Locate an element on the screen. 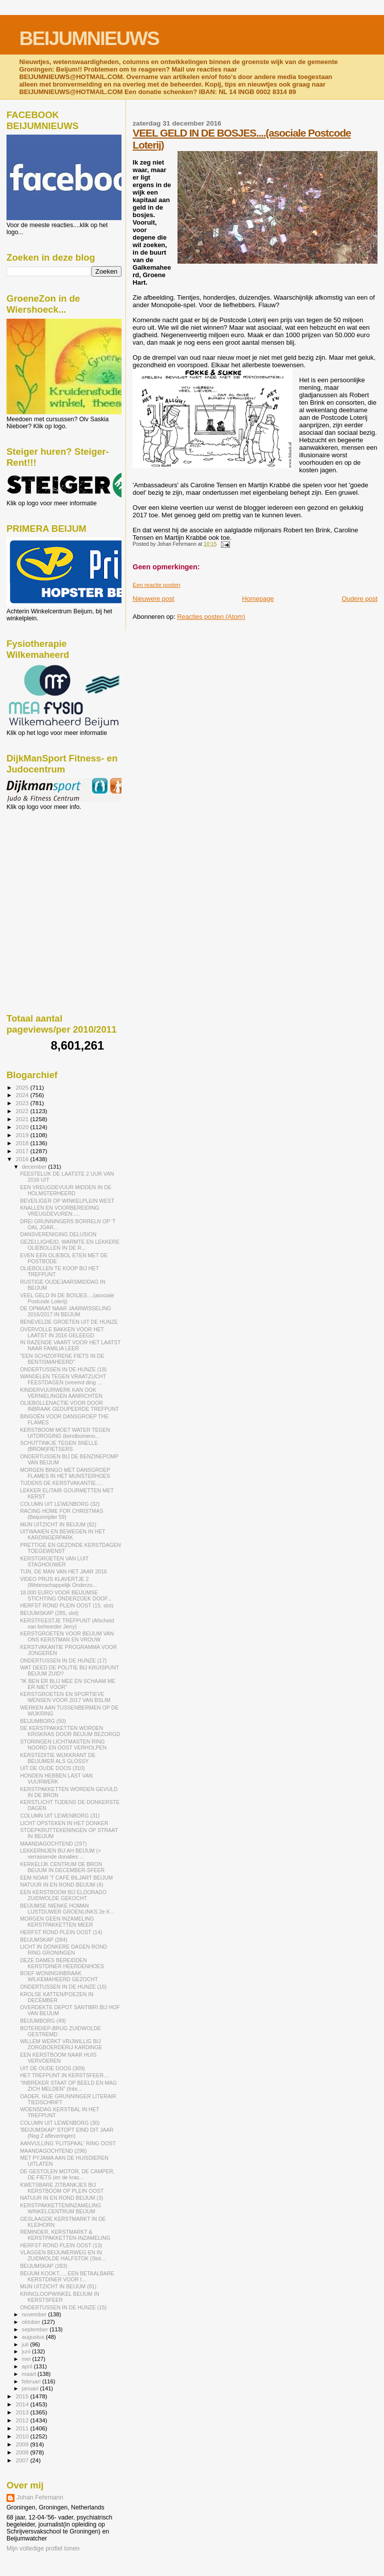 This screenshot has width=384, height=2576. STORINGEN LICHTMASTEN RING NOORD EN OOST VERHOLPEN is located at coordinates (63, 1745).